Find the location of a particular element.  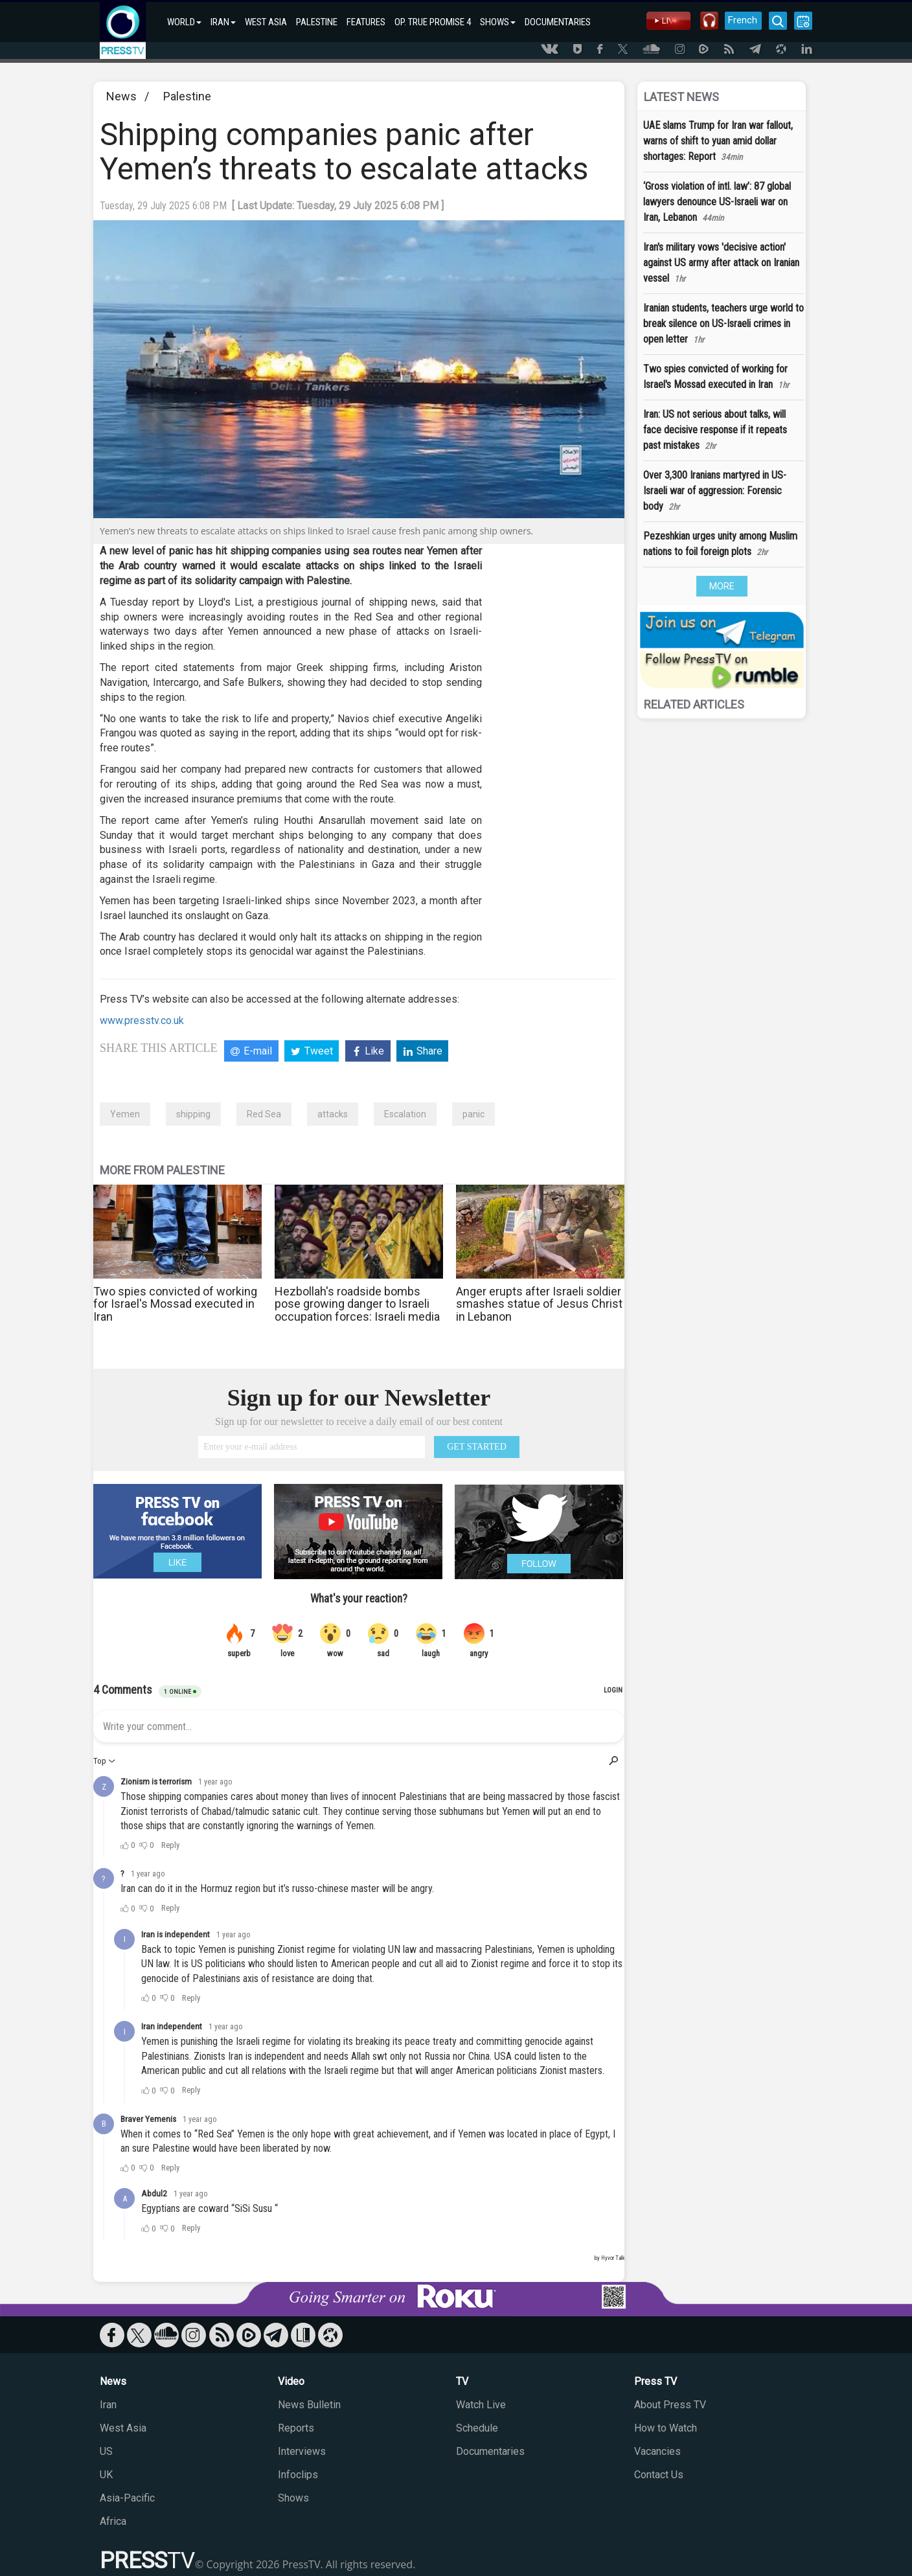

panic is located at coordinates (473, 1114).